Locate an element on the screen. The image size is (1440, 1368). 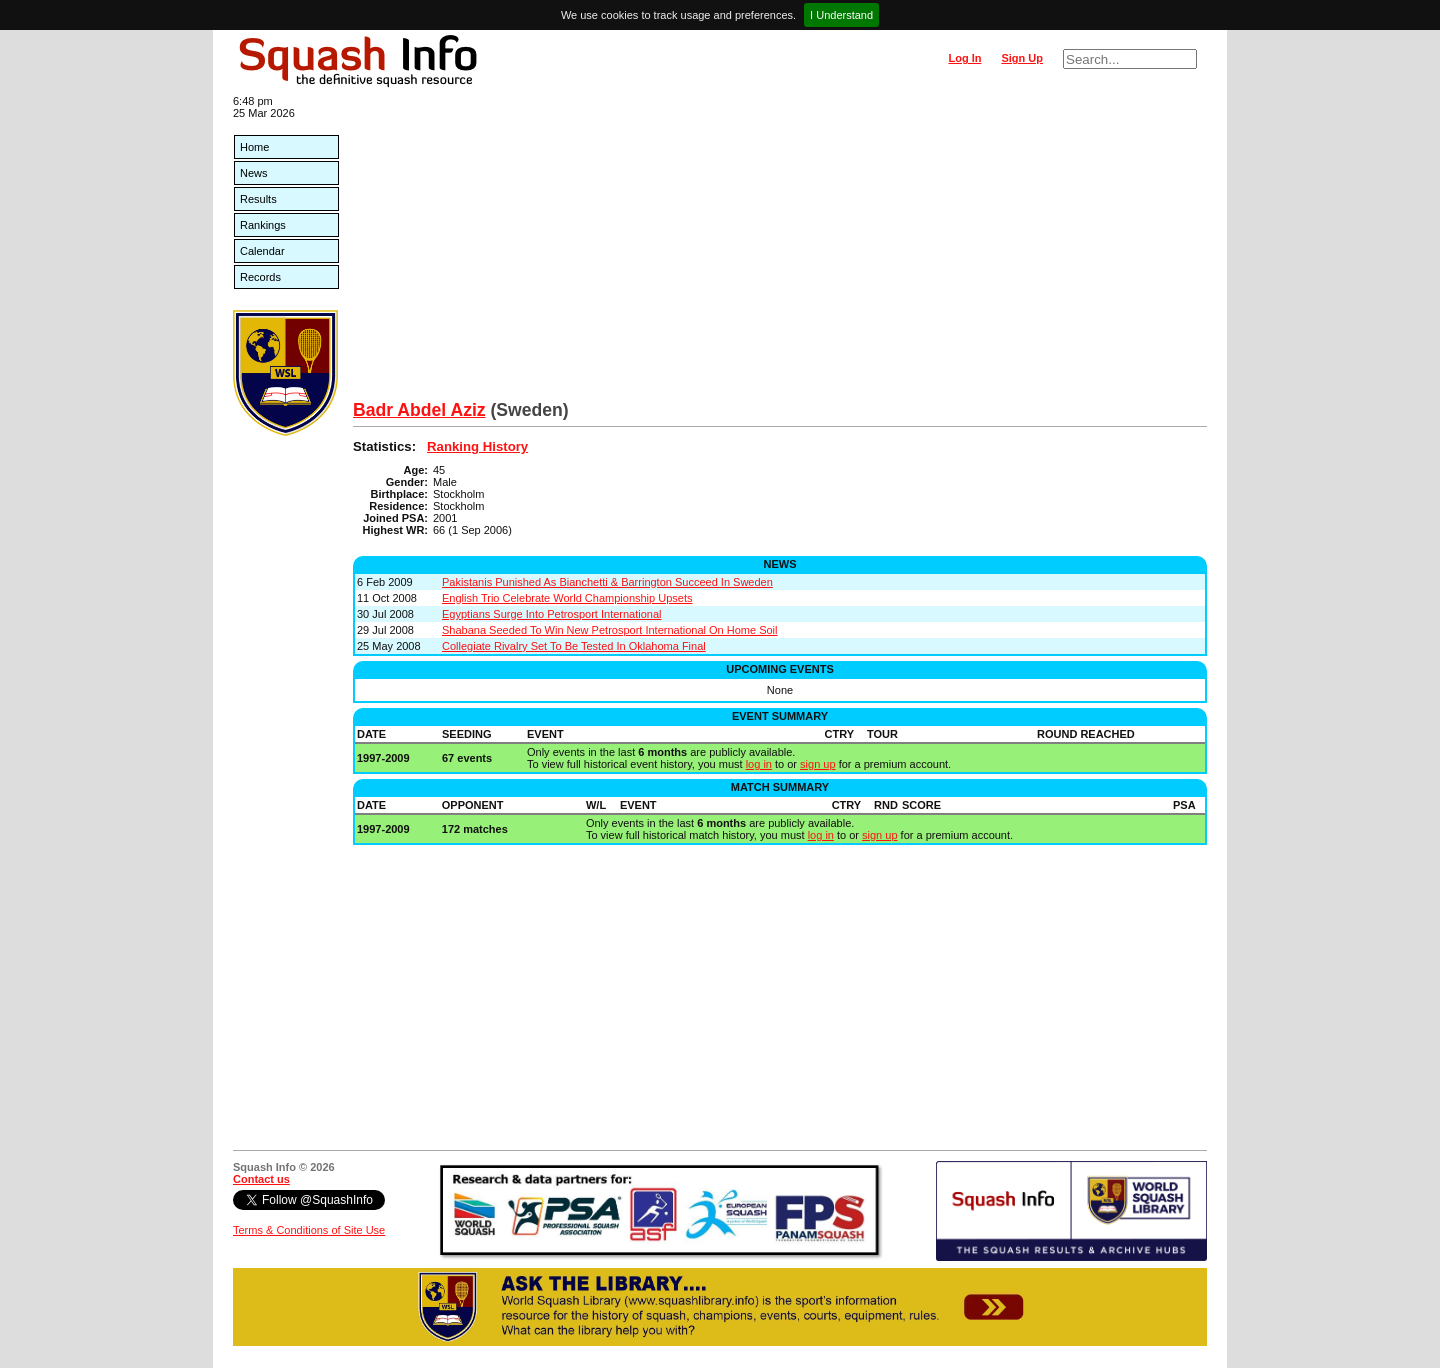
Home is located at coordinates (254, 147).